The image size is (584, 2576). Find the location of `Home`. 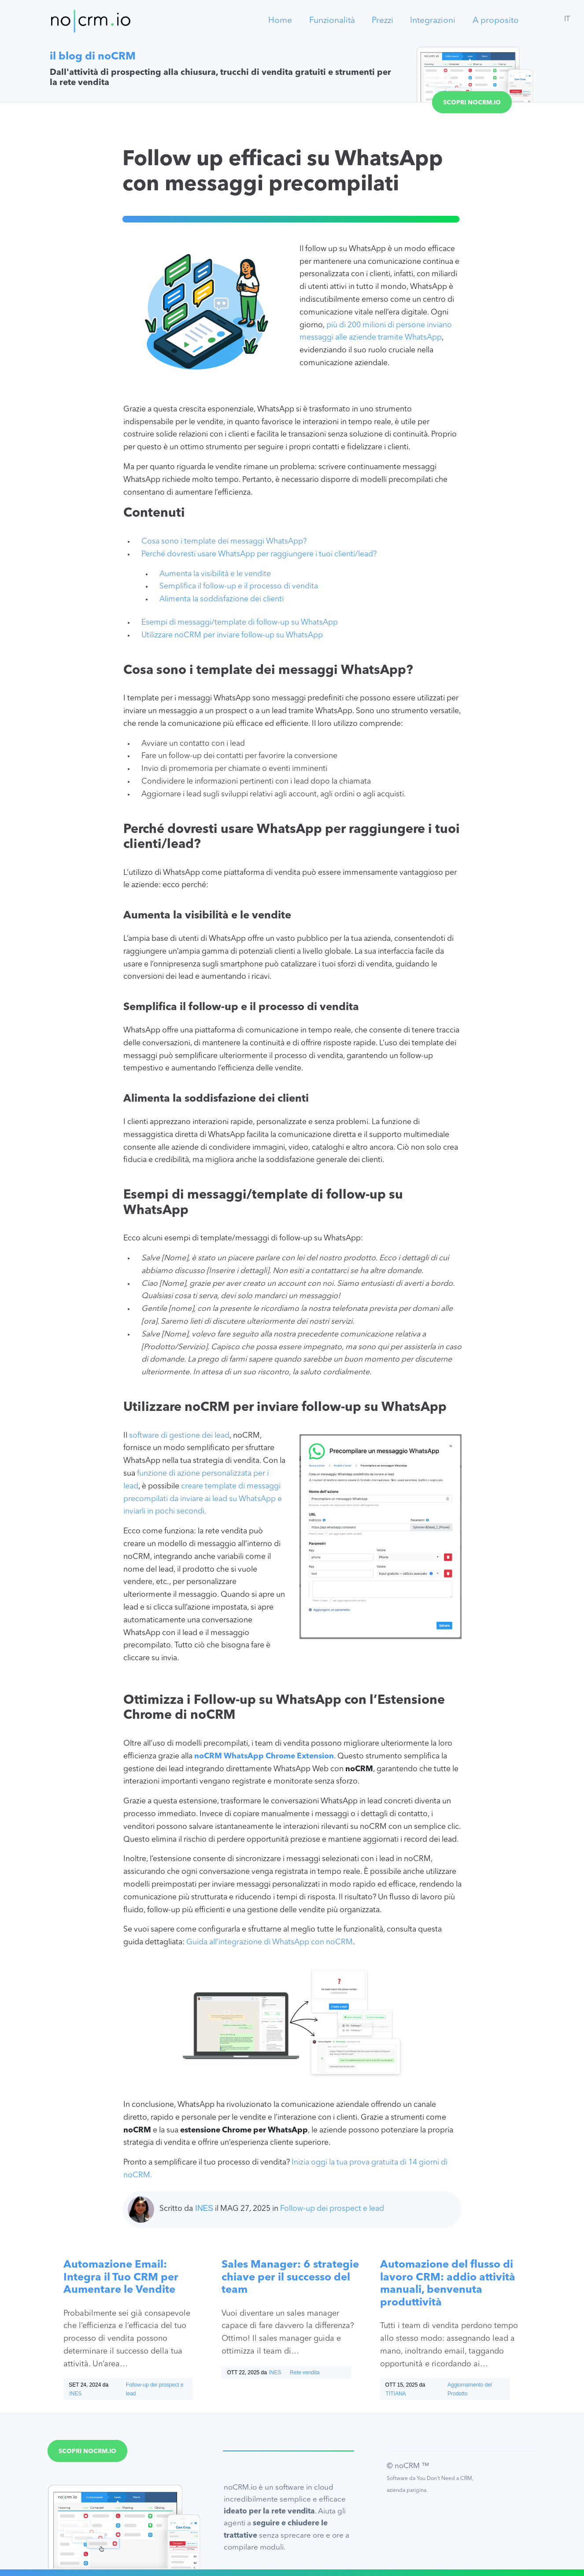

Home is located at coordinates (280, 20).